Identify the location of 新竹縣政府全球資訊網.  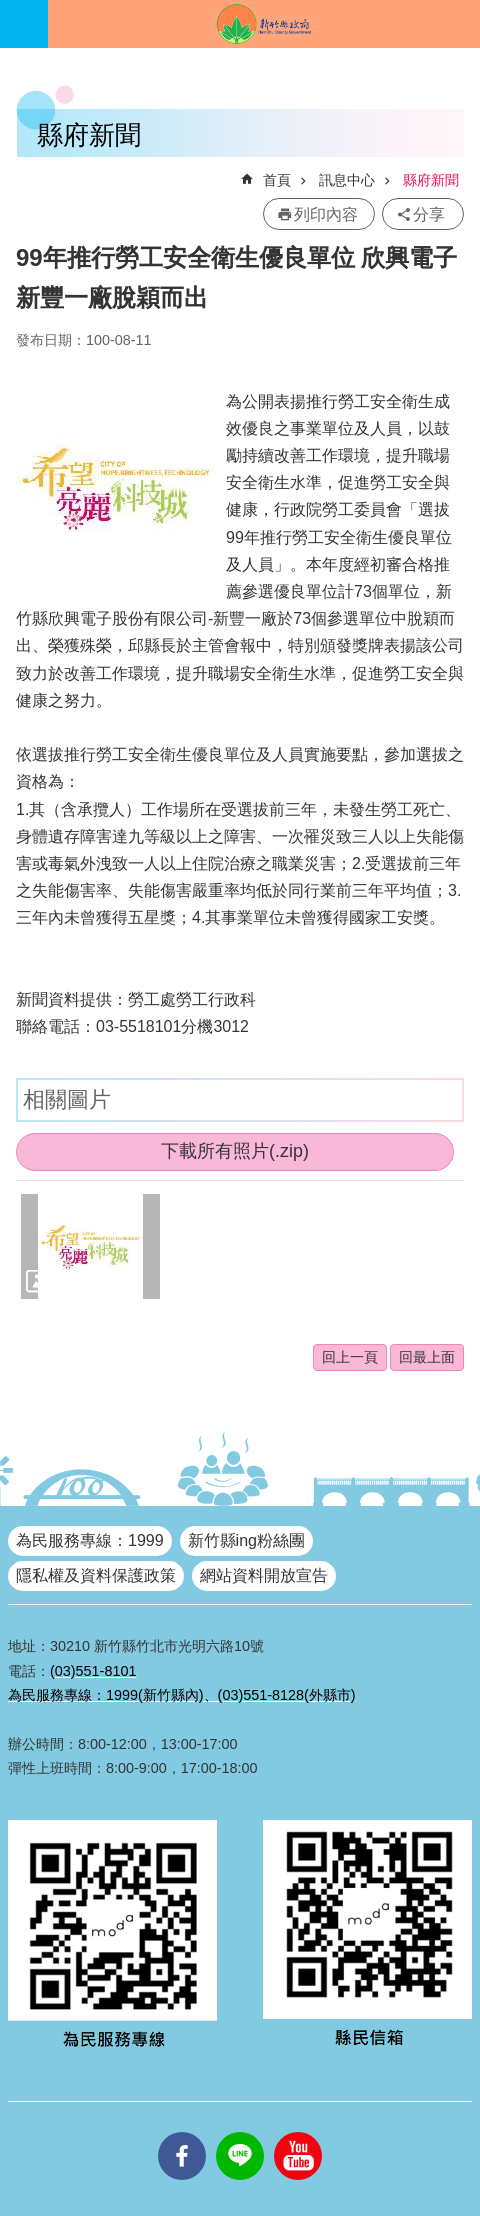
(264, 24).